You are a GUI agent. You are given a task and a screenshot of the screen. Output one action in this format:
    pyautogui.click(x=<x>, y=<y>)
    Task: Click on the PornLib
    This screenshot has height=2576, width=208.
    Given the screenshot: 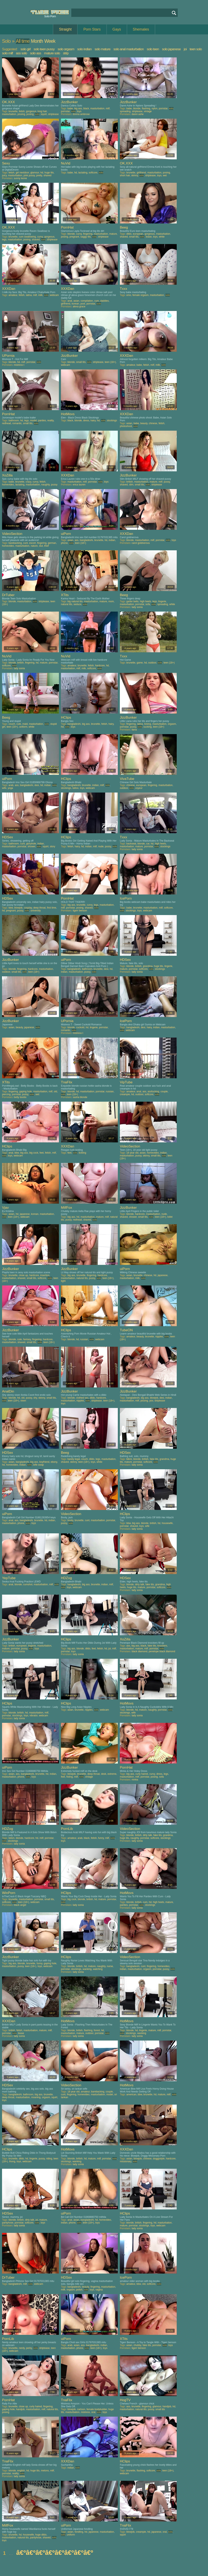 What is the action you would take?
    pyautogui.click(x=67, y=1829)
    